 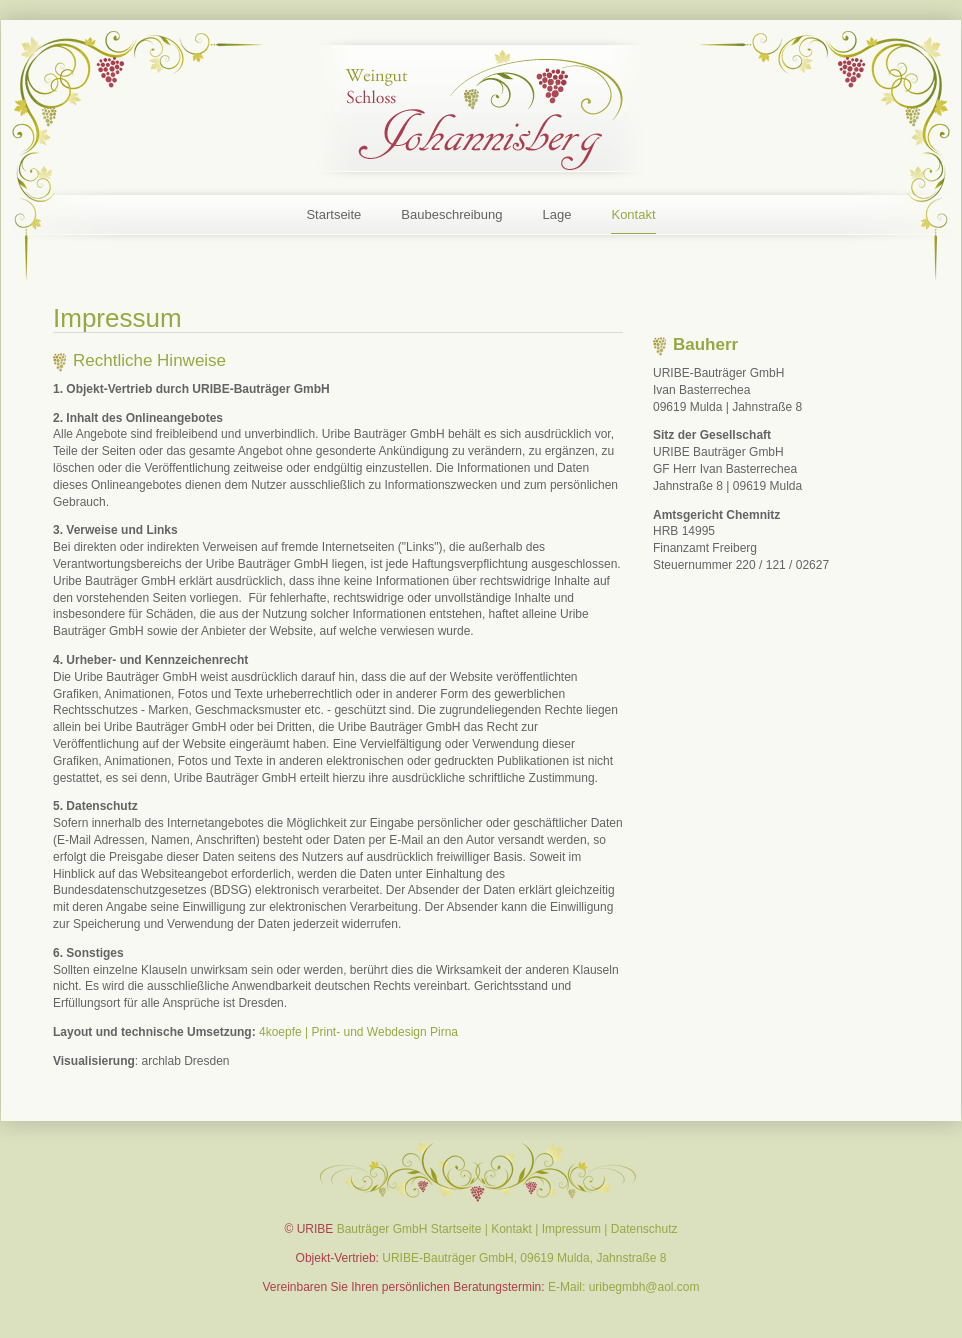 What do you see at coordinates (557, 214) in the screenshot?
I see `Lage` at bounding box center [557, 214].